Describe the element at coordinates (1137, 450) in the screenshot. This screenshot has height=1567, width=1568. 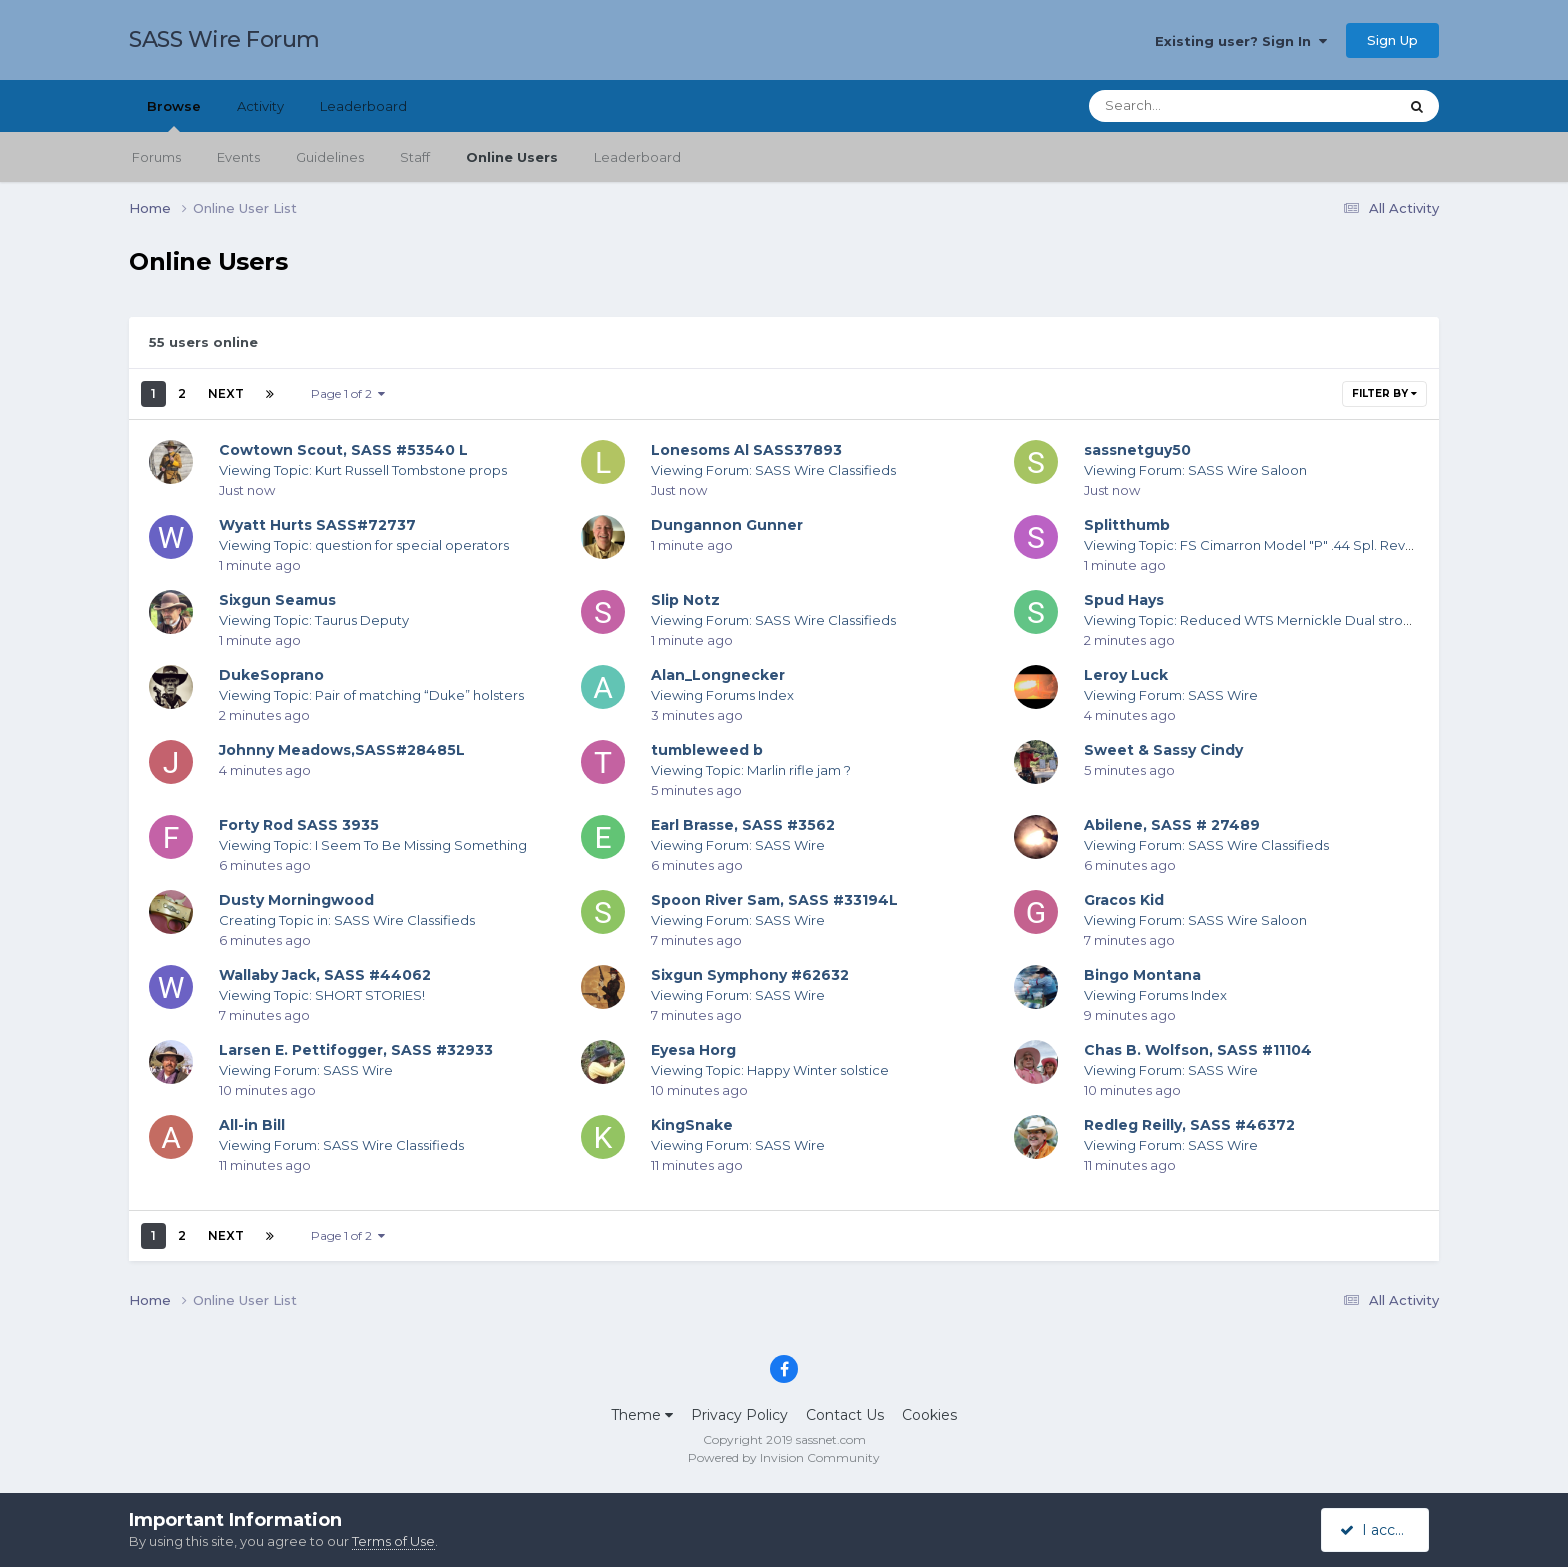
I see `sassnetguy50` at that location.